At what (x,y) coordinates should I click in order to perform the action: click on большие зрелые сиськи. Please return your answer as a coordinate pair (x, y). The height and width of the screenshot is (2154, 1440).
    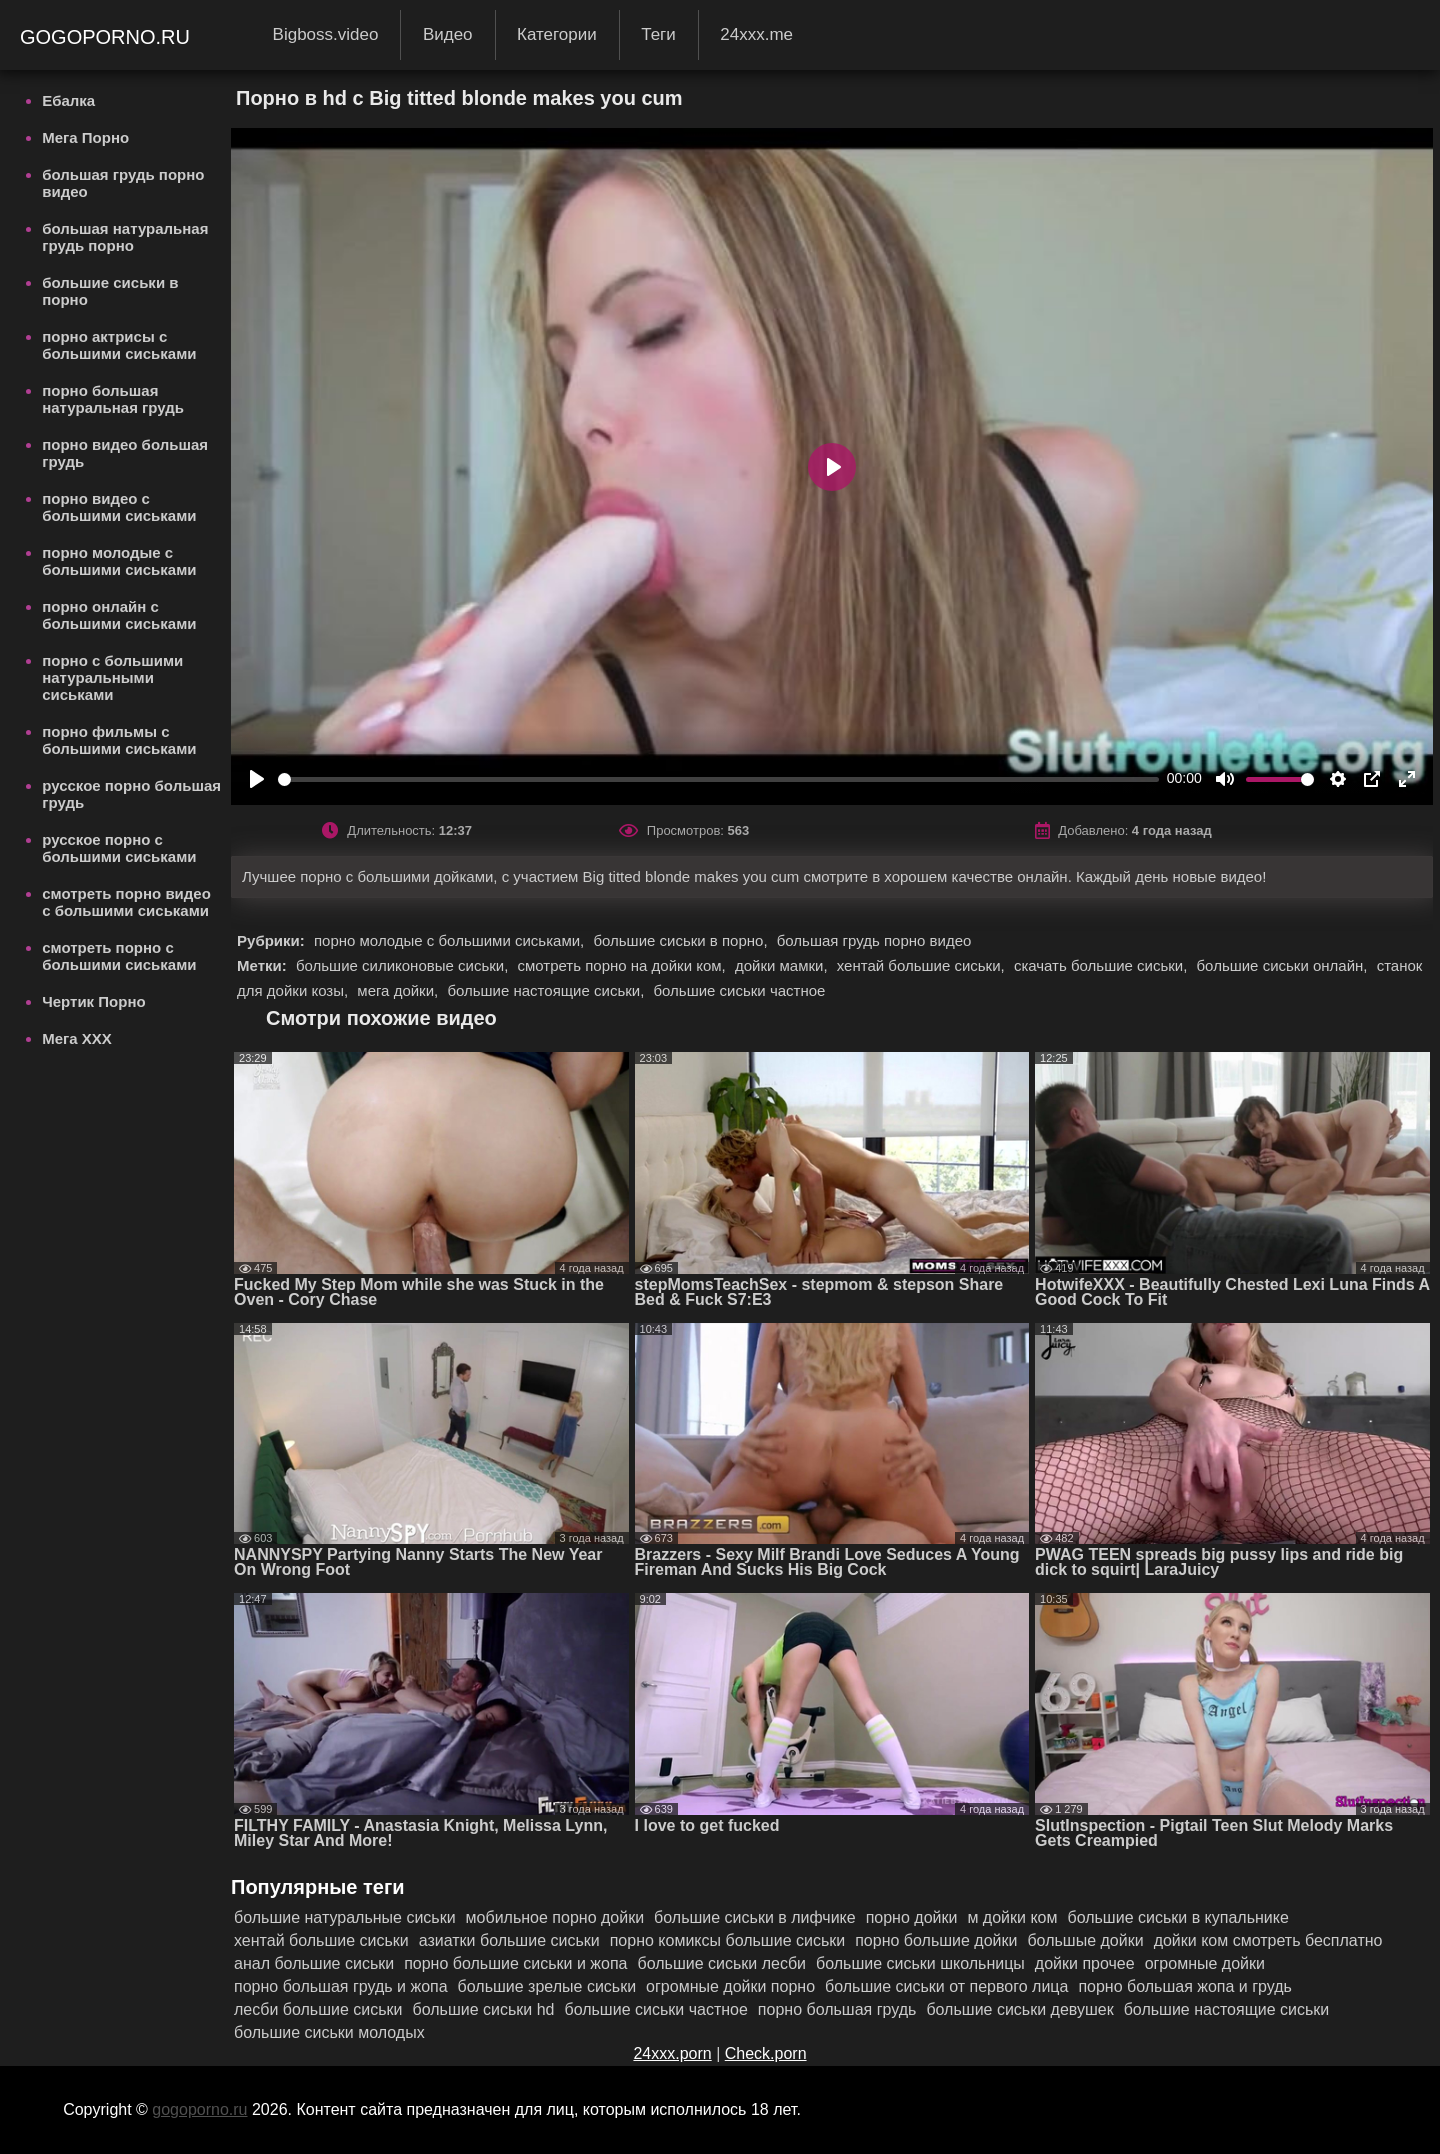
    Looking at the image, I should click on (547, 1986).